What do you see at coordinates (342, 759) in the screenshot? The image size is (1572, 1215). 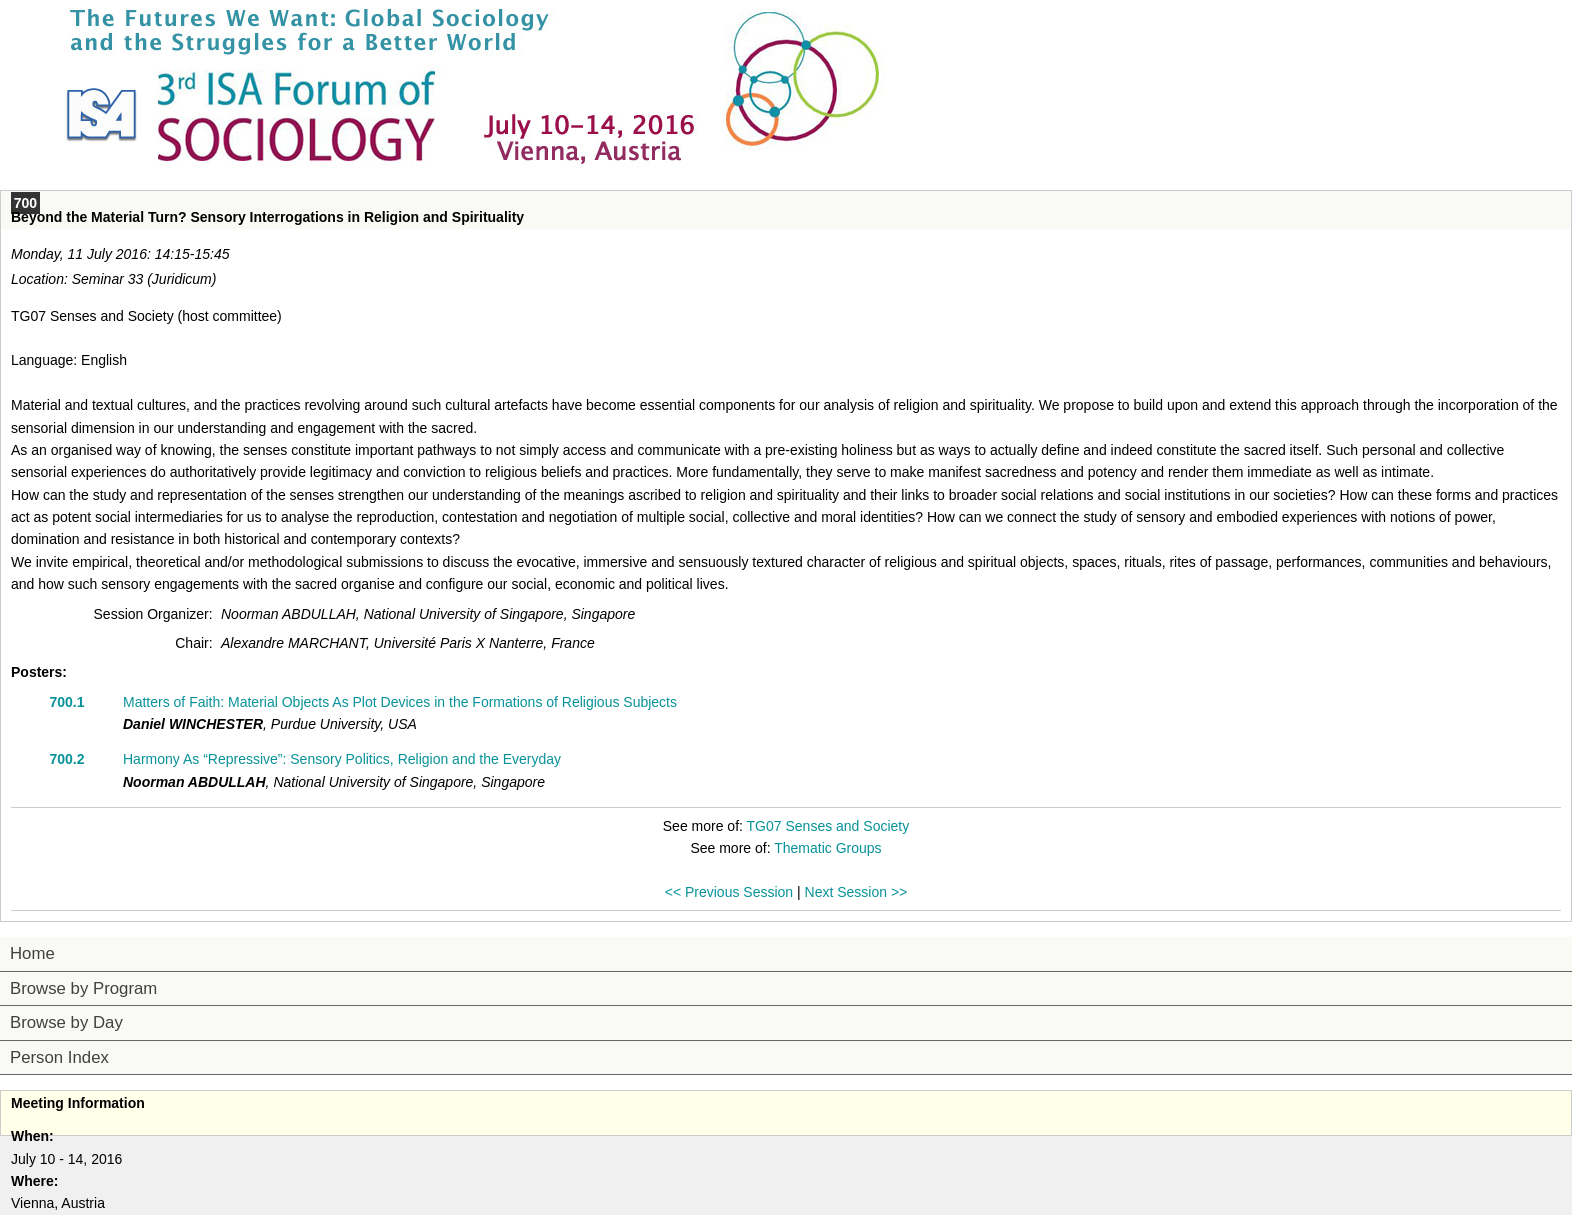 I see `Harmony As “Repressive”: Sensory Politics, Religion and the Everyday` at bounding box center [342, 759].